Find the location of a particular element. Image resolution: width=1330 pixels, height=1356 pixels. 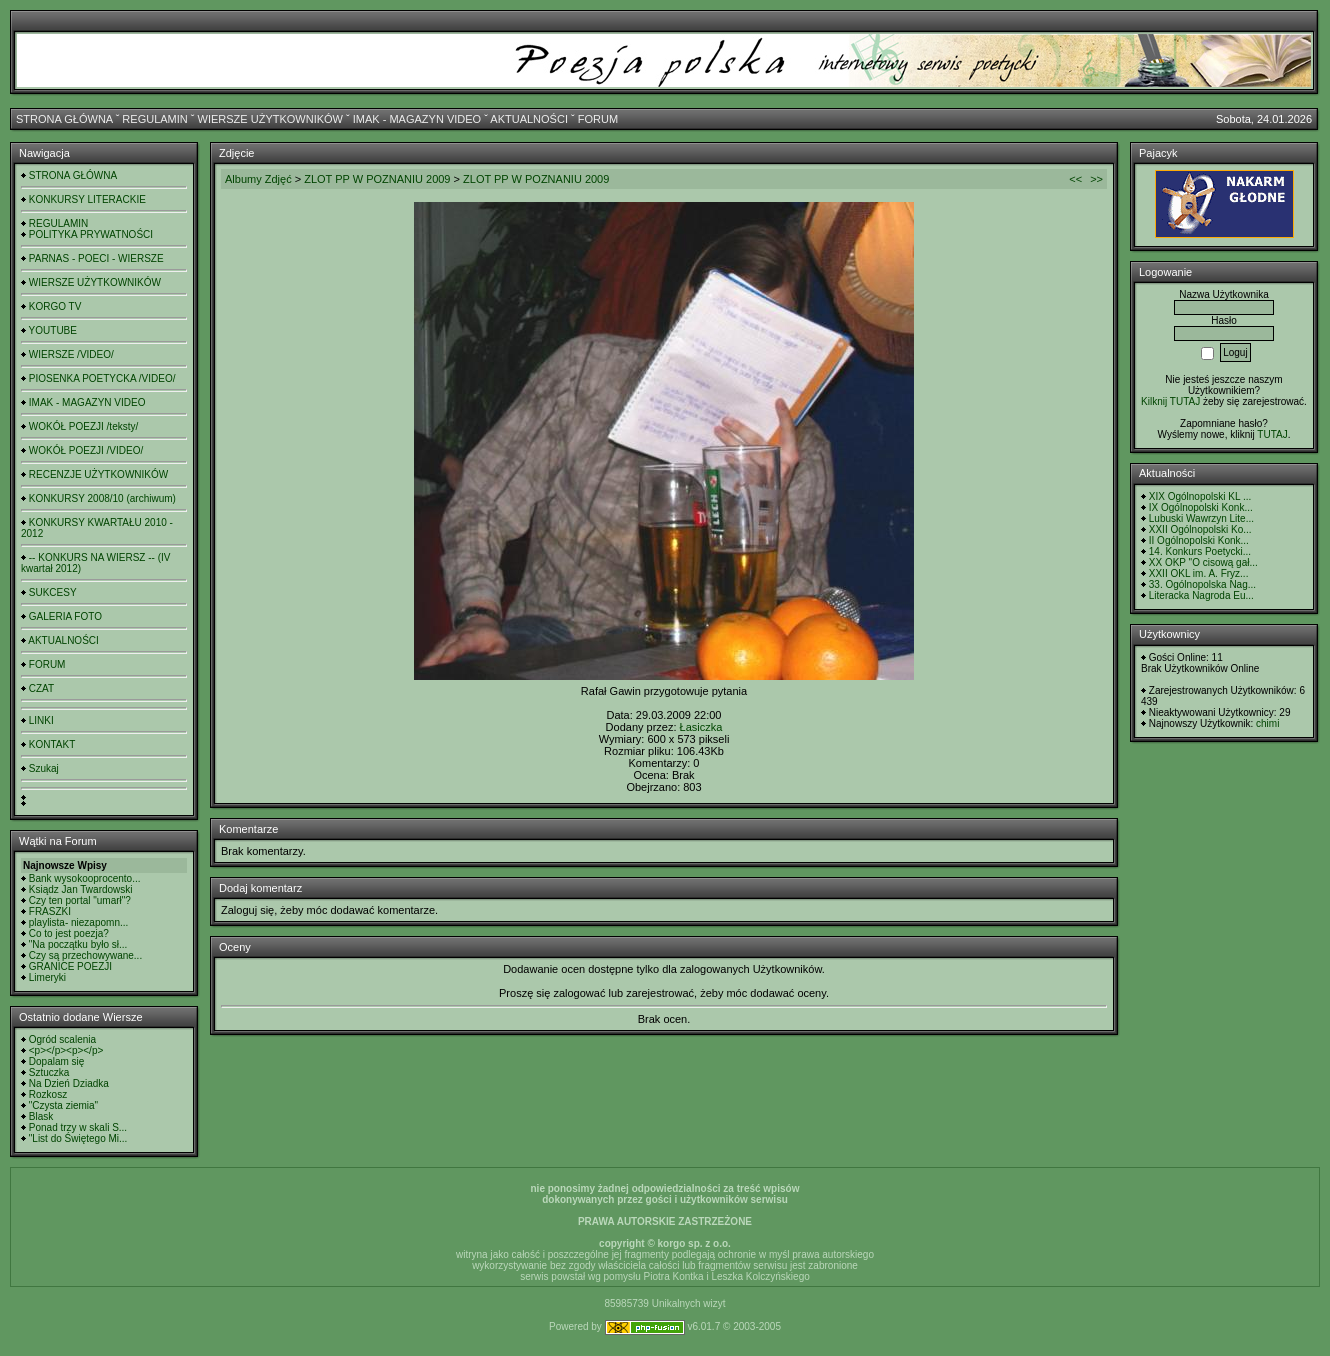

Czy ten portal "umarł"? is located at coordinates (80, 900).